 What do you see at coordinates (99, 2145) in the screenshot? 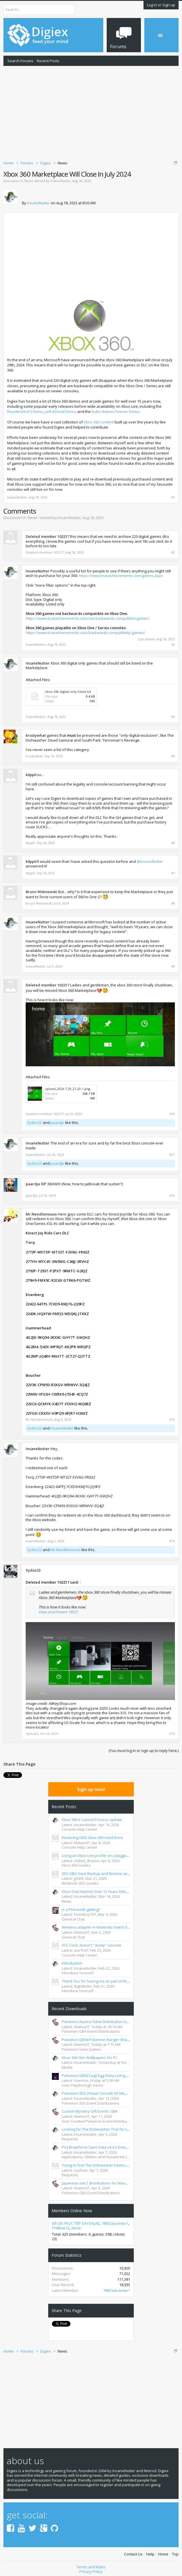
I see `PS3 Bruteforce Save Data v4.4.2 Download` at bounding box center [99, 2145].